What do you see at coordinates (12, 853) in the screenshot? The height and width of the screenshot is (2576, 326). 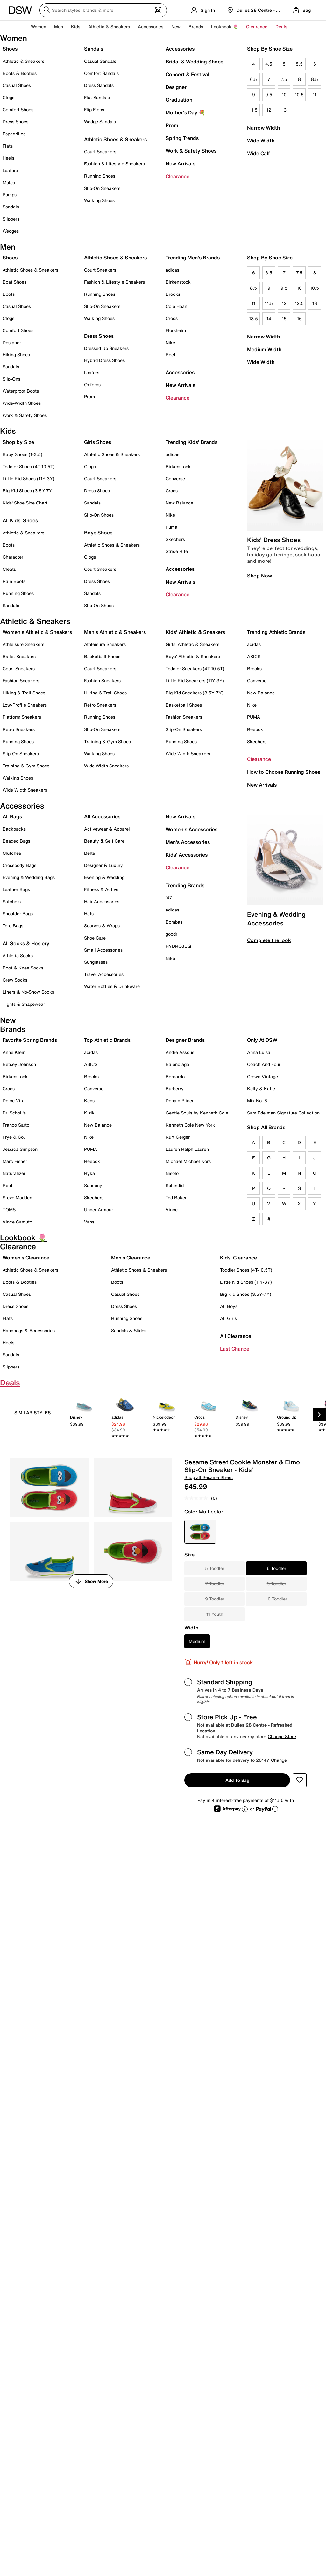 I see `Clutches` at bounding box center [12, 853].